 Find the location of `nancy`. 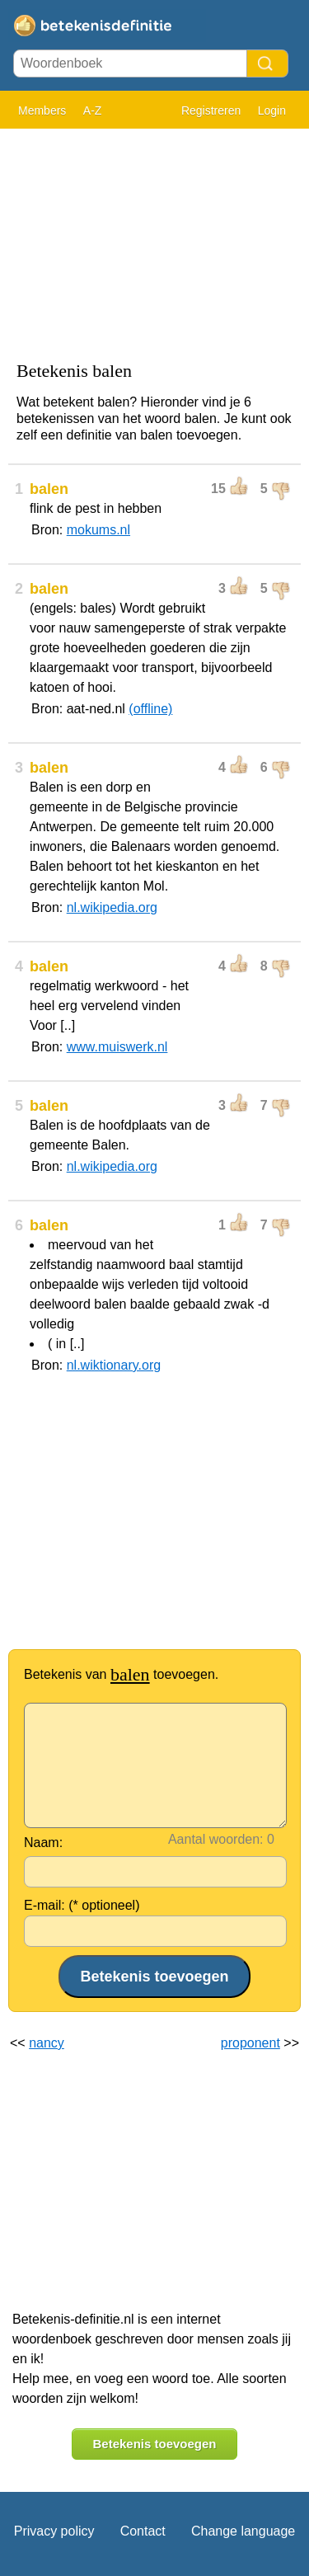

nancy is located at coordinates (46, 2043).